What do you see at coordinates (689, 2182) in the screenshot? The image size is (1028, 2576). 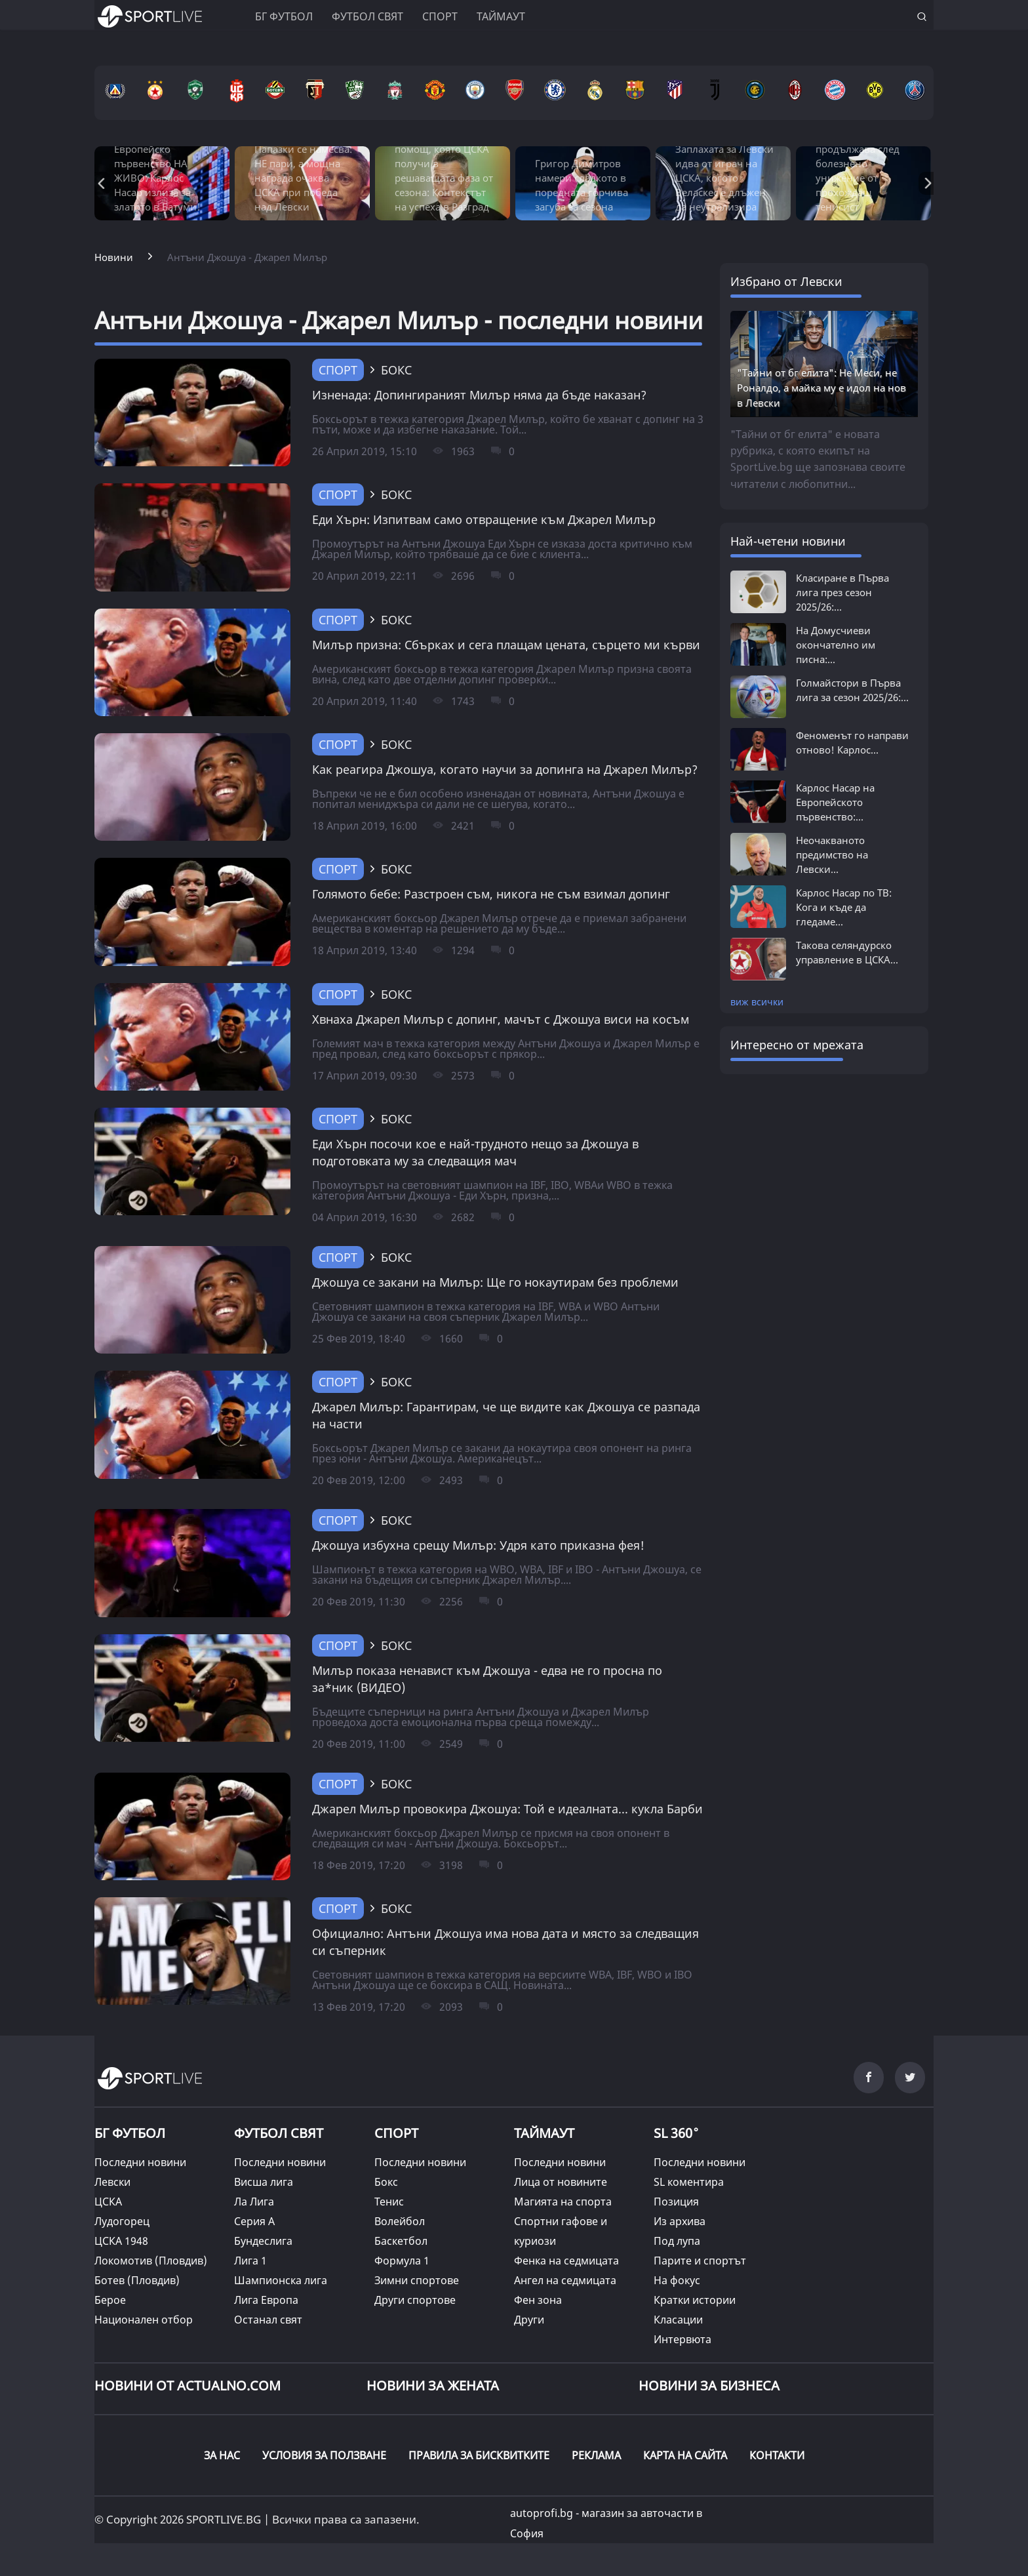 I see `SL коментира` at bounding box center [689, 2182].